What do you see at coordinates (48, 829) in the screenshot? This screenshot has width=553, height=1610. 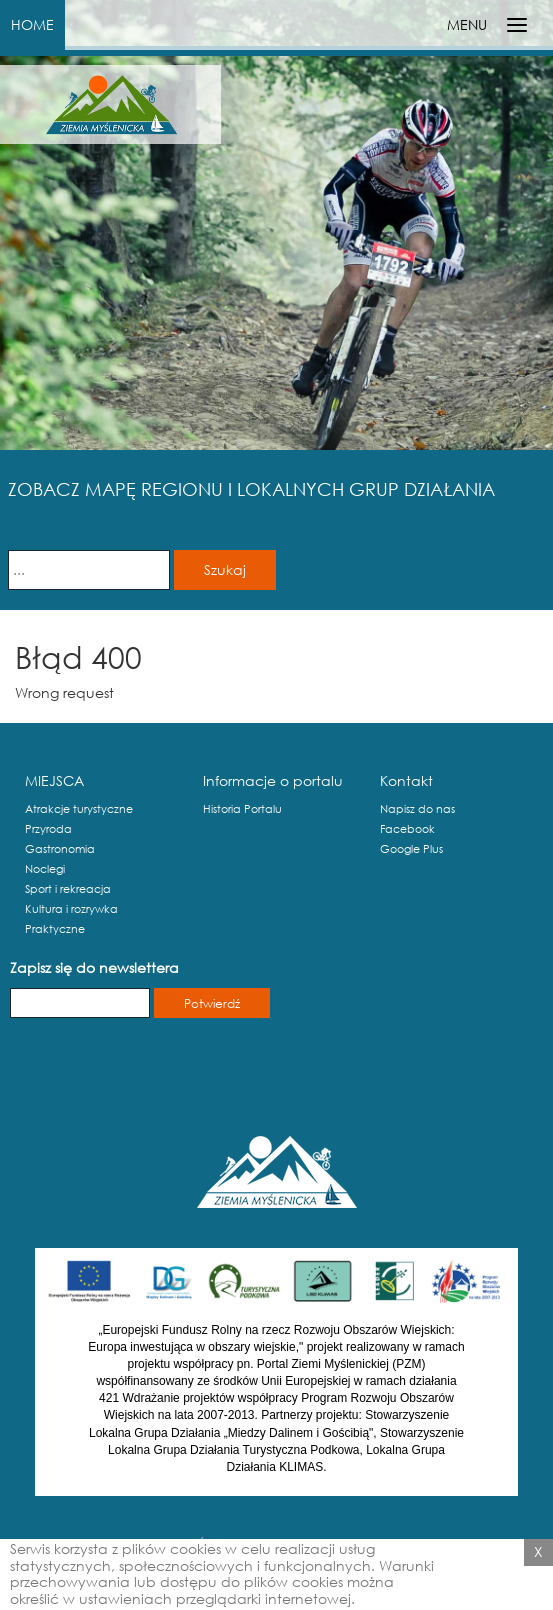 I see `Przyroda` at bounding box center [48, 829].